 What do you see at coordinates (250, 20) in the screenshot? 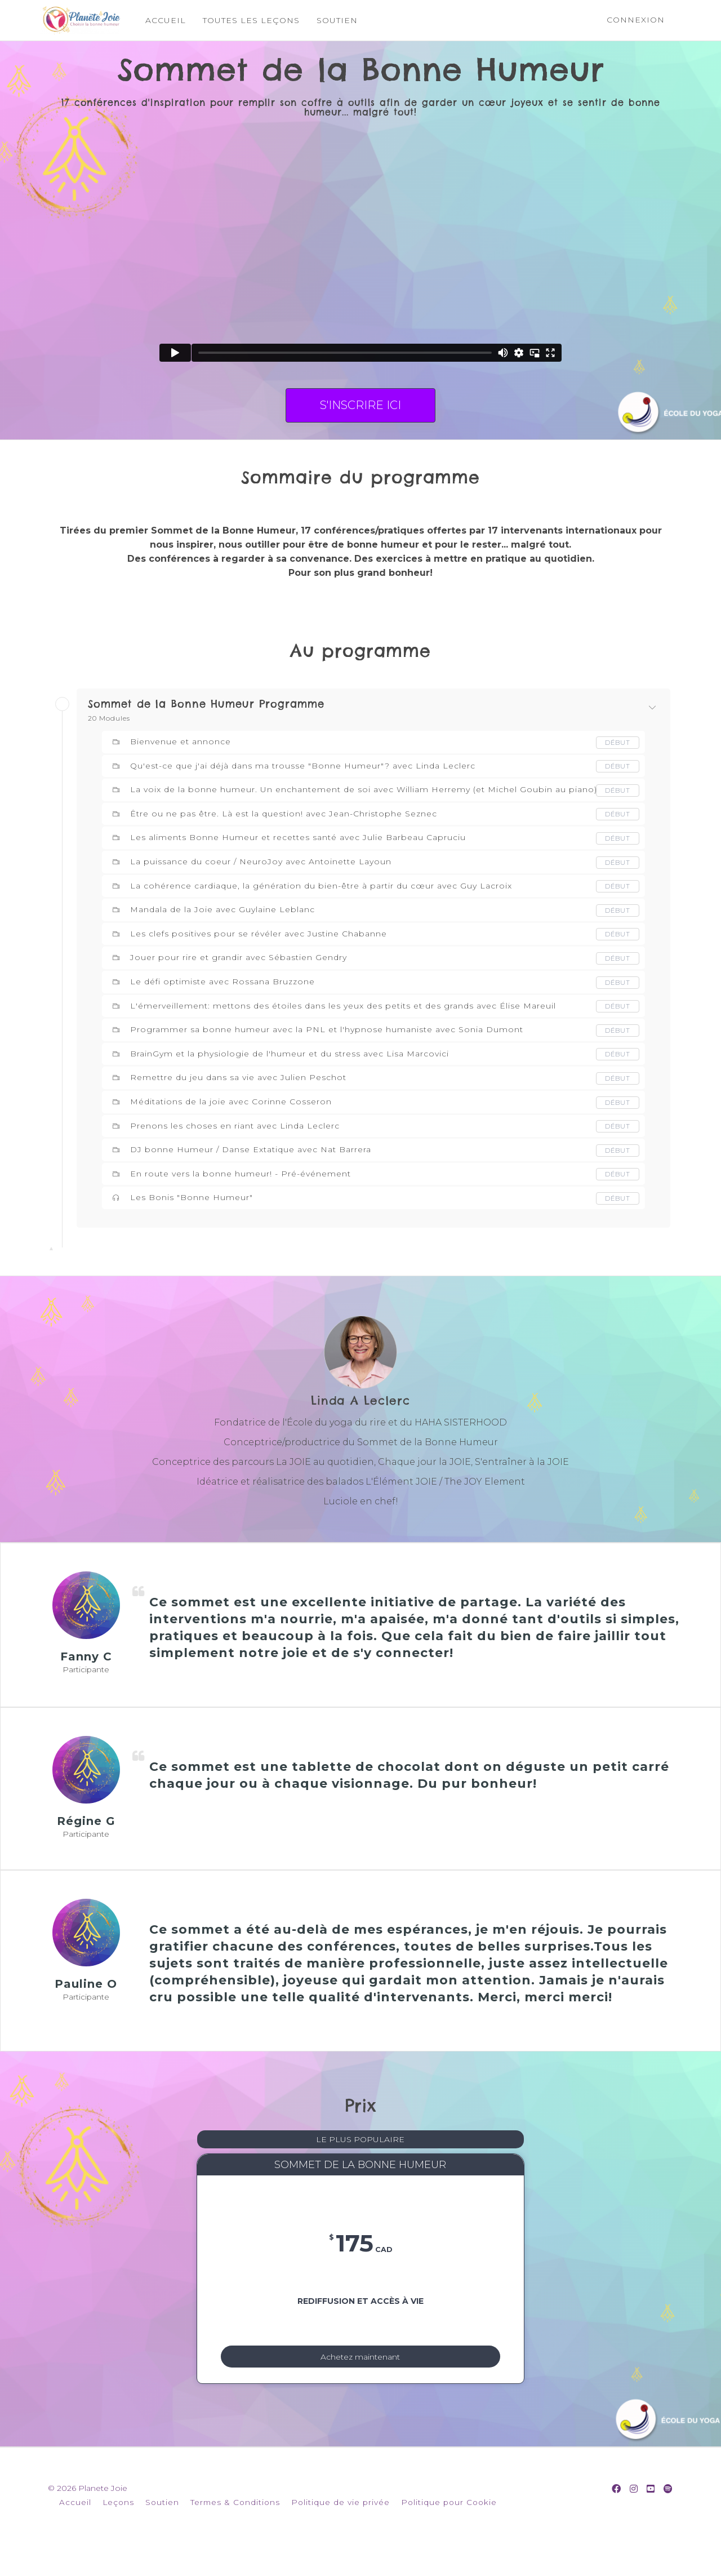
I see `TOUTES LES LEÇONS` at bounding box center [250, 20].